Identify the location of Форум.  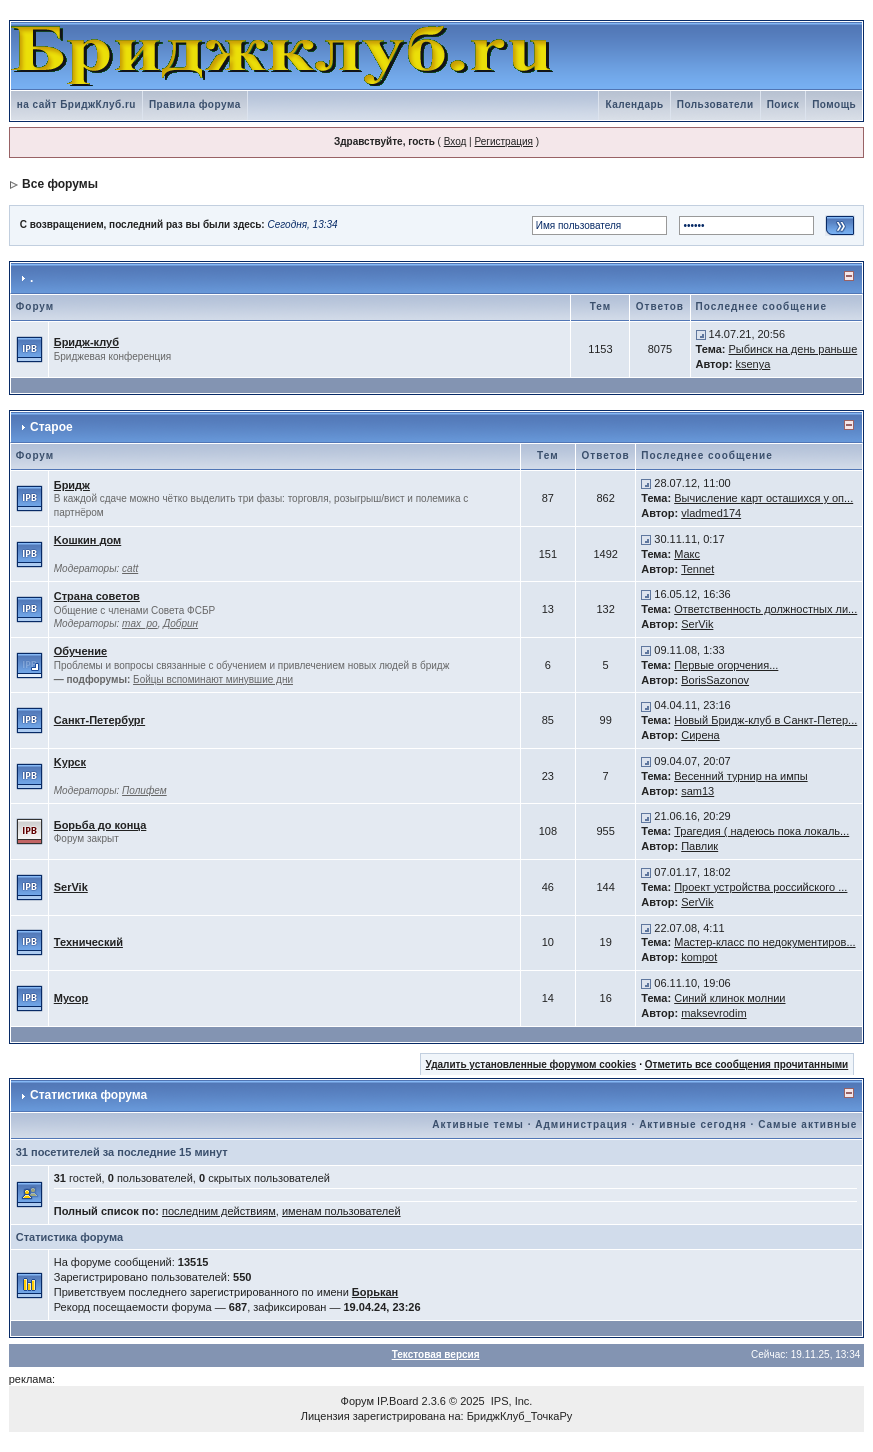
(357, 1401).